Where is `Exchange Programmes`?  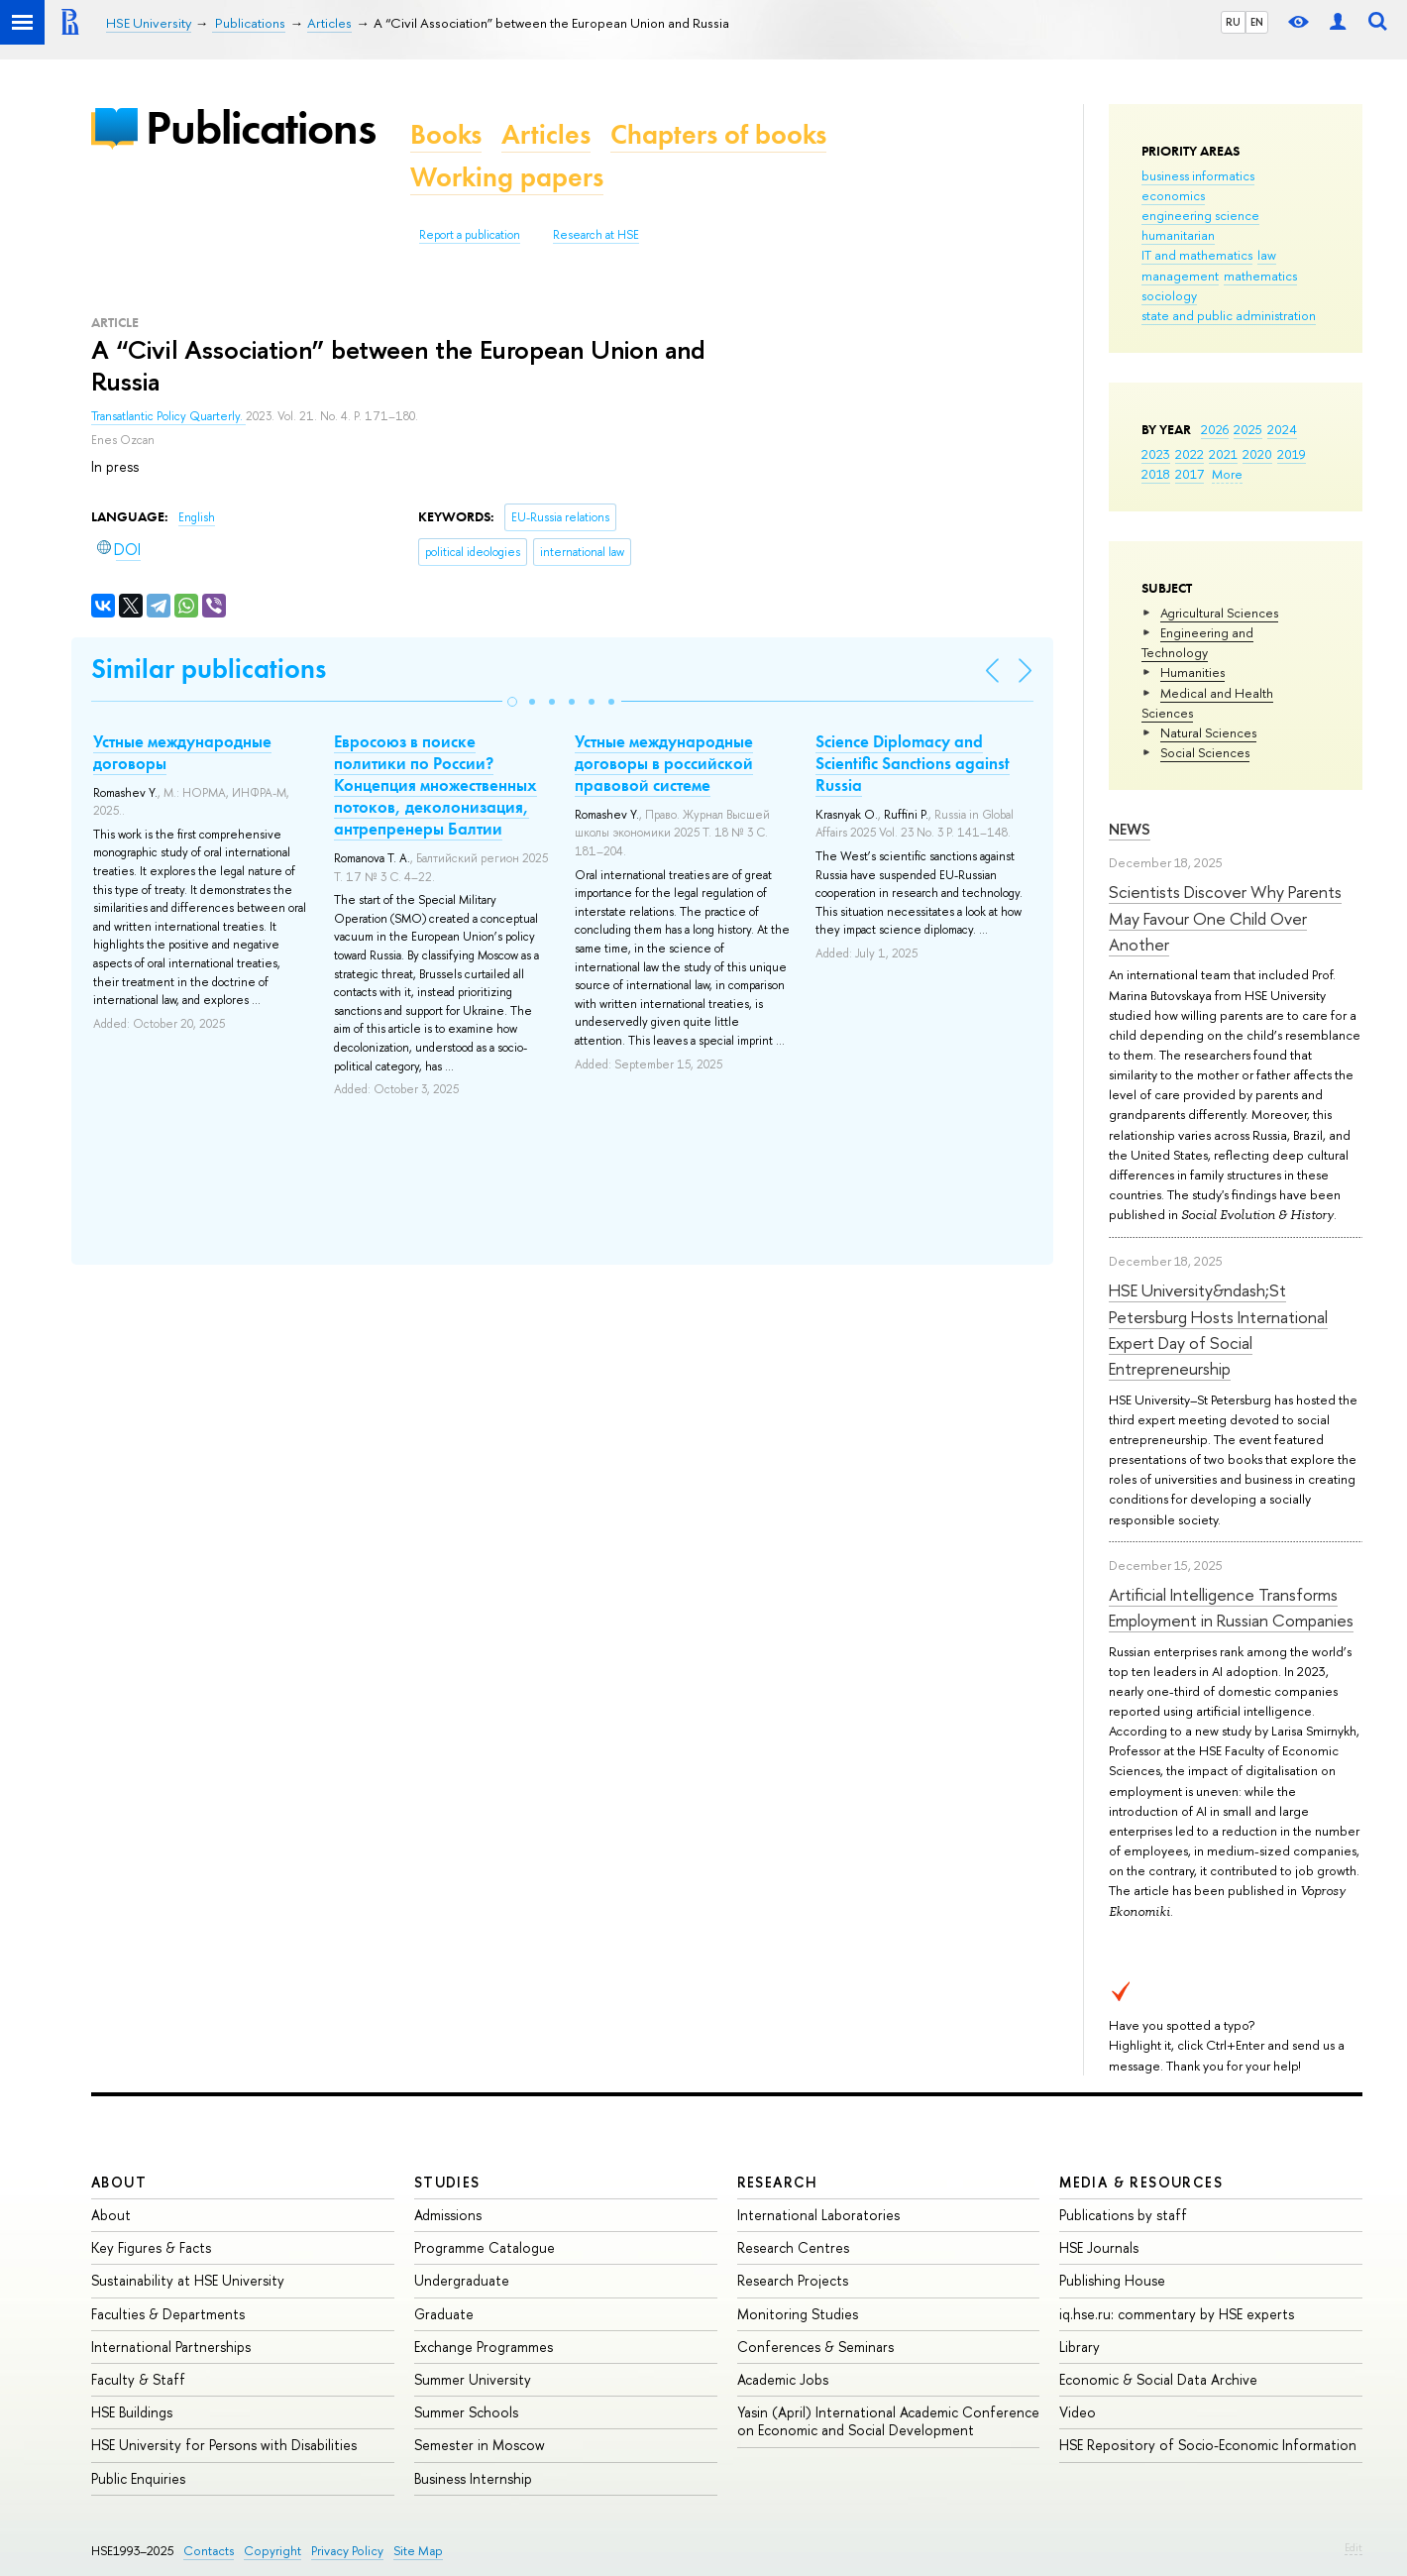 Exchange Programmes is located at coordinates (483, 2346).